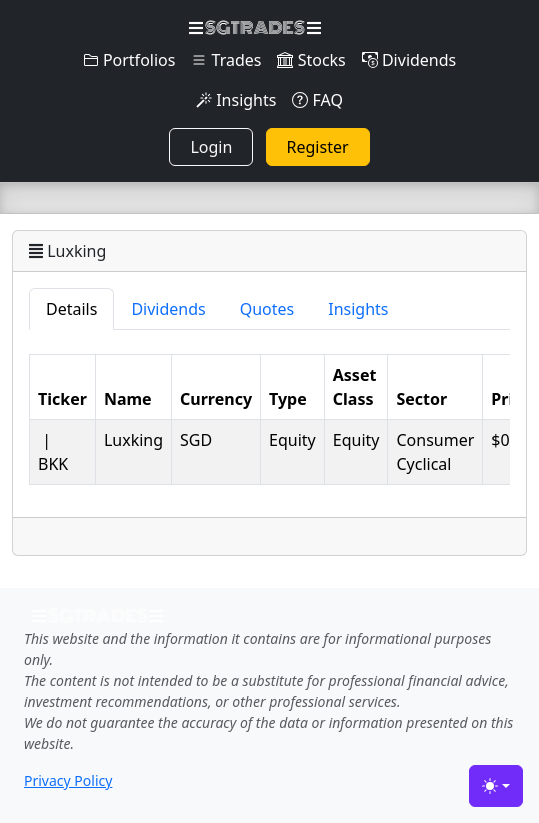 Image resolution: width=539 pixels, height=823 pixels. Describe the element at coordinates (317, 100) in the screenshot. I see `FAQ` at that location.